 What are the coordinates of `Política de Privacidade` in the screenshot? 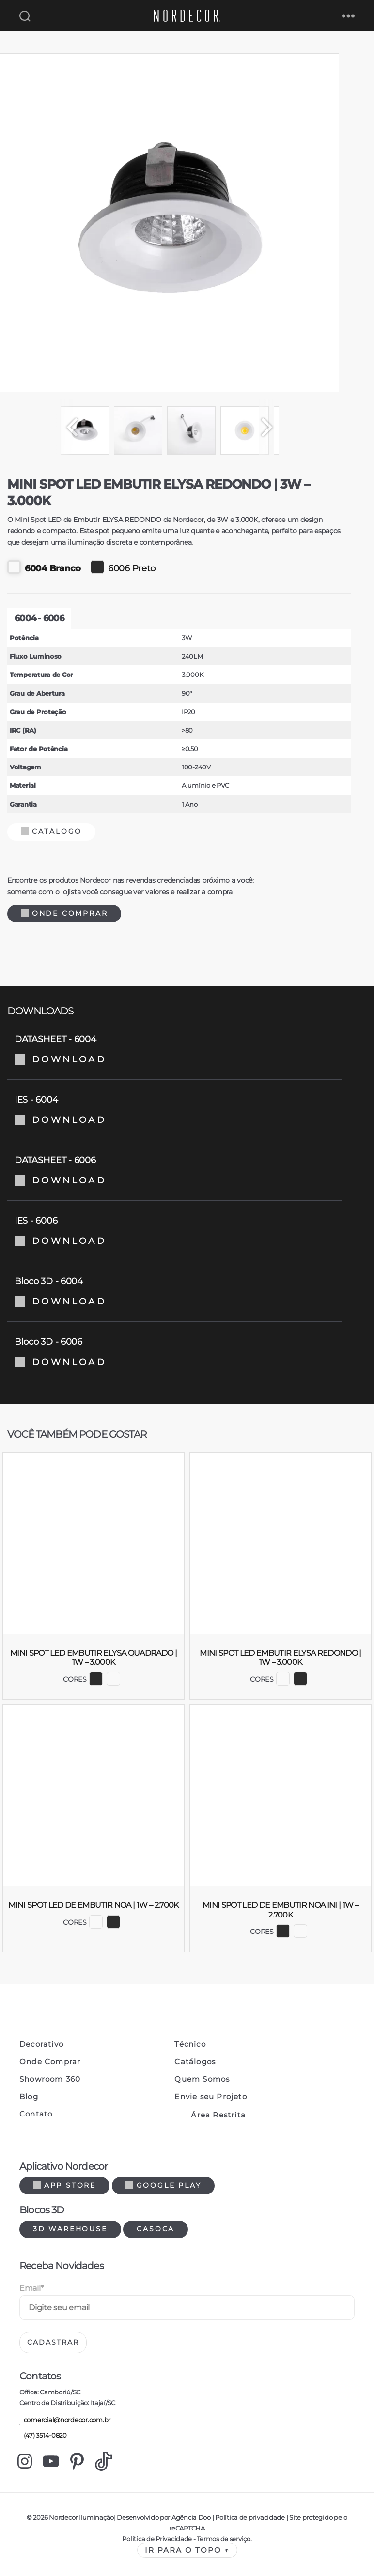 It's located at (157, 2539).